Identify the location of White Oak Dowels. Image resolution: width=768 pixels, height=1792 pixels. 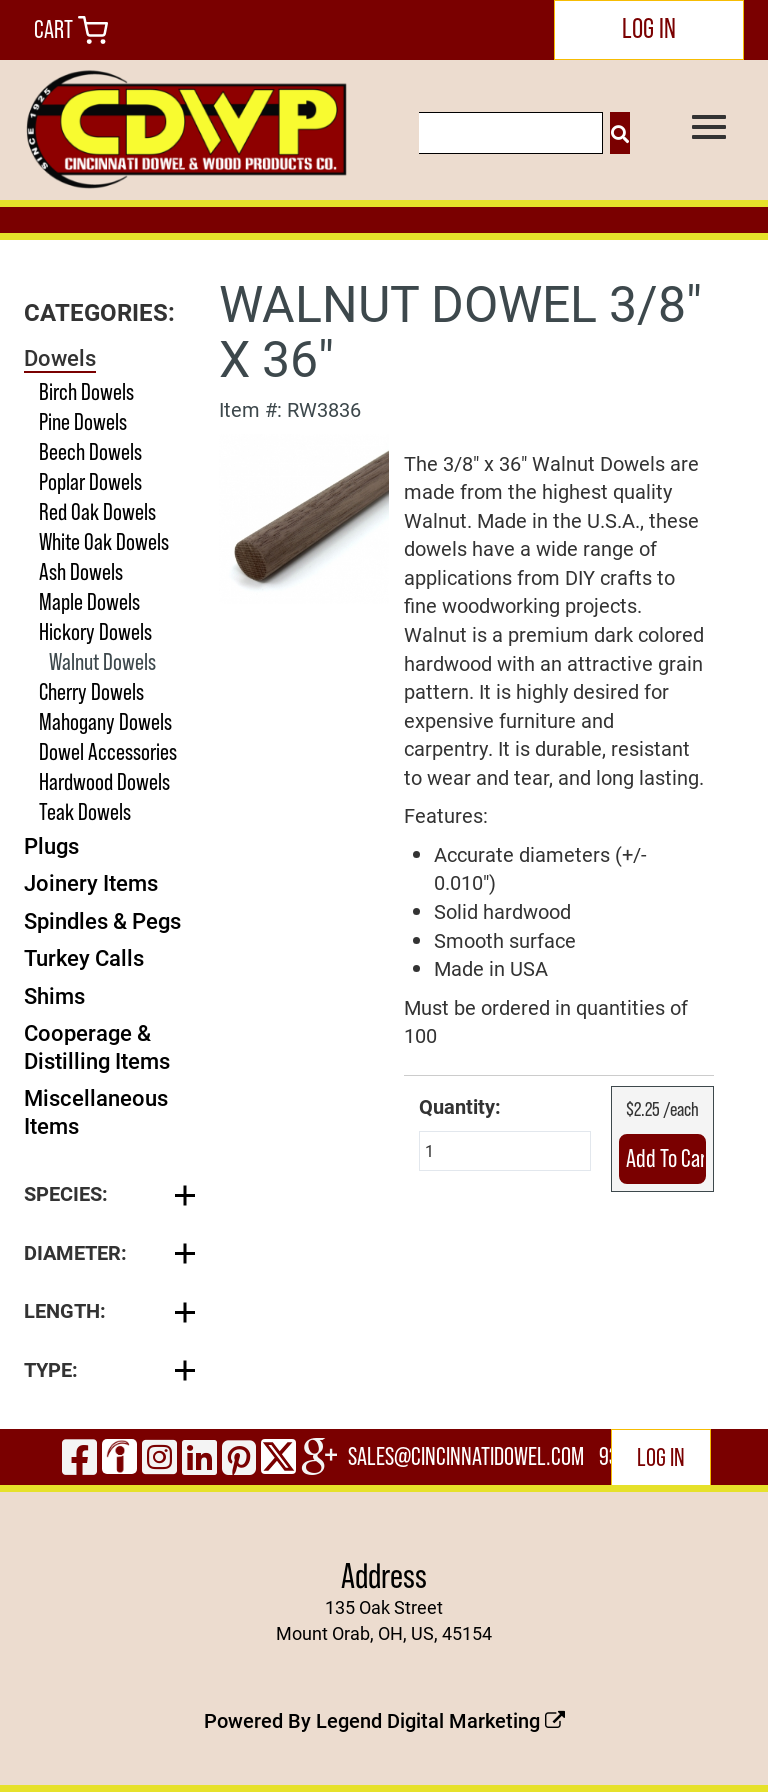
(104, 541).